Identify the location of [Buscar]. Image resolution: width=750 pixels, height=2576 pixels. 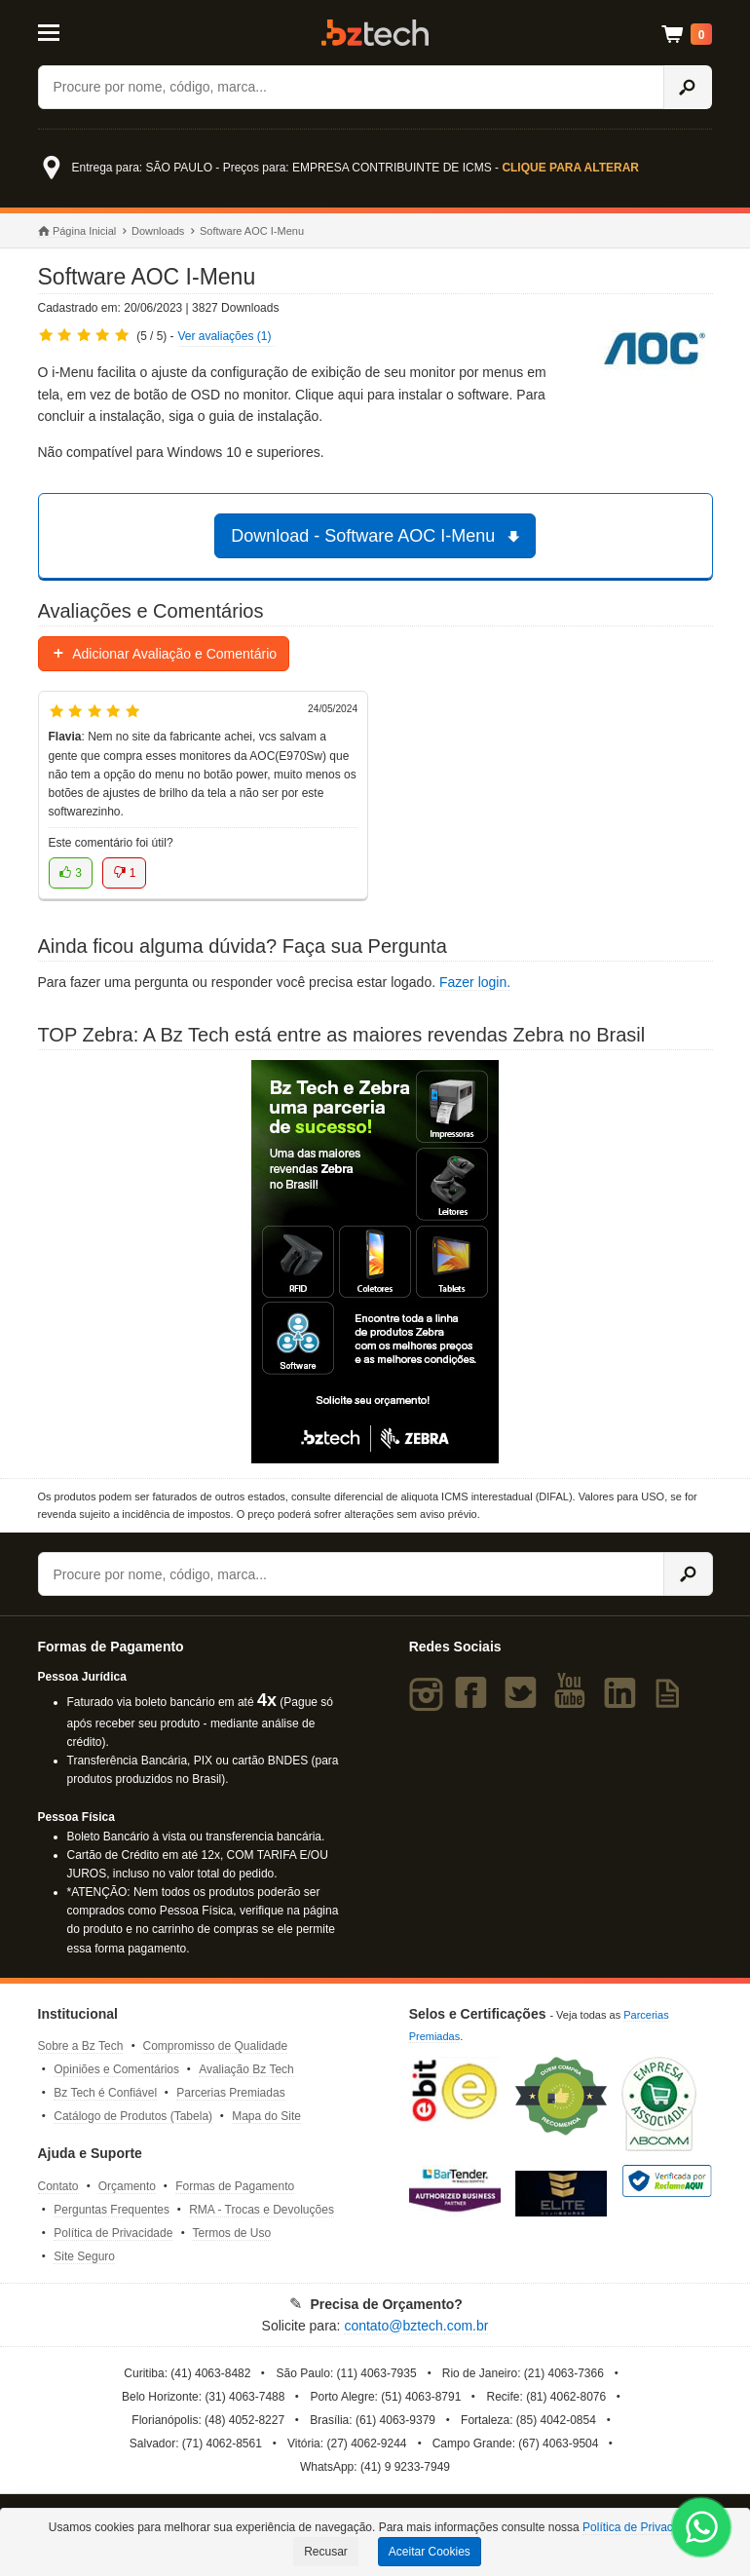
(351, 87).